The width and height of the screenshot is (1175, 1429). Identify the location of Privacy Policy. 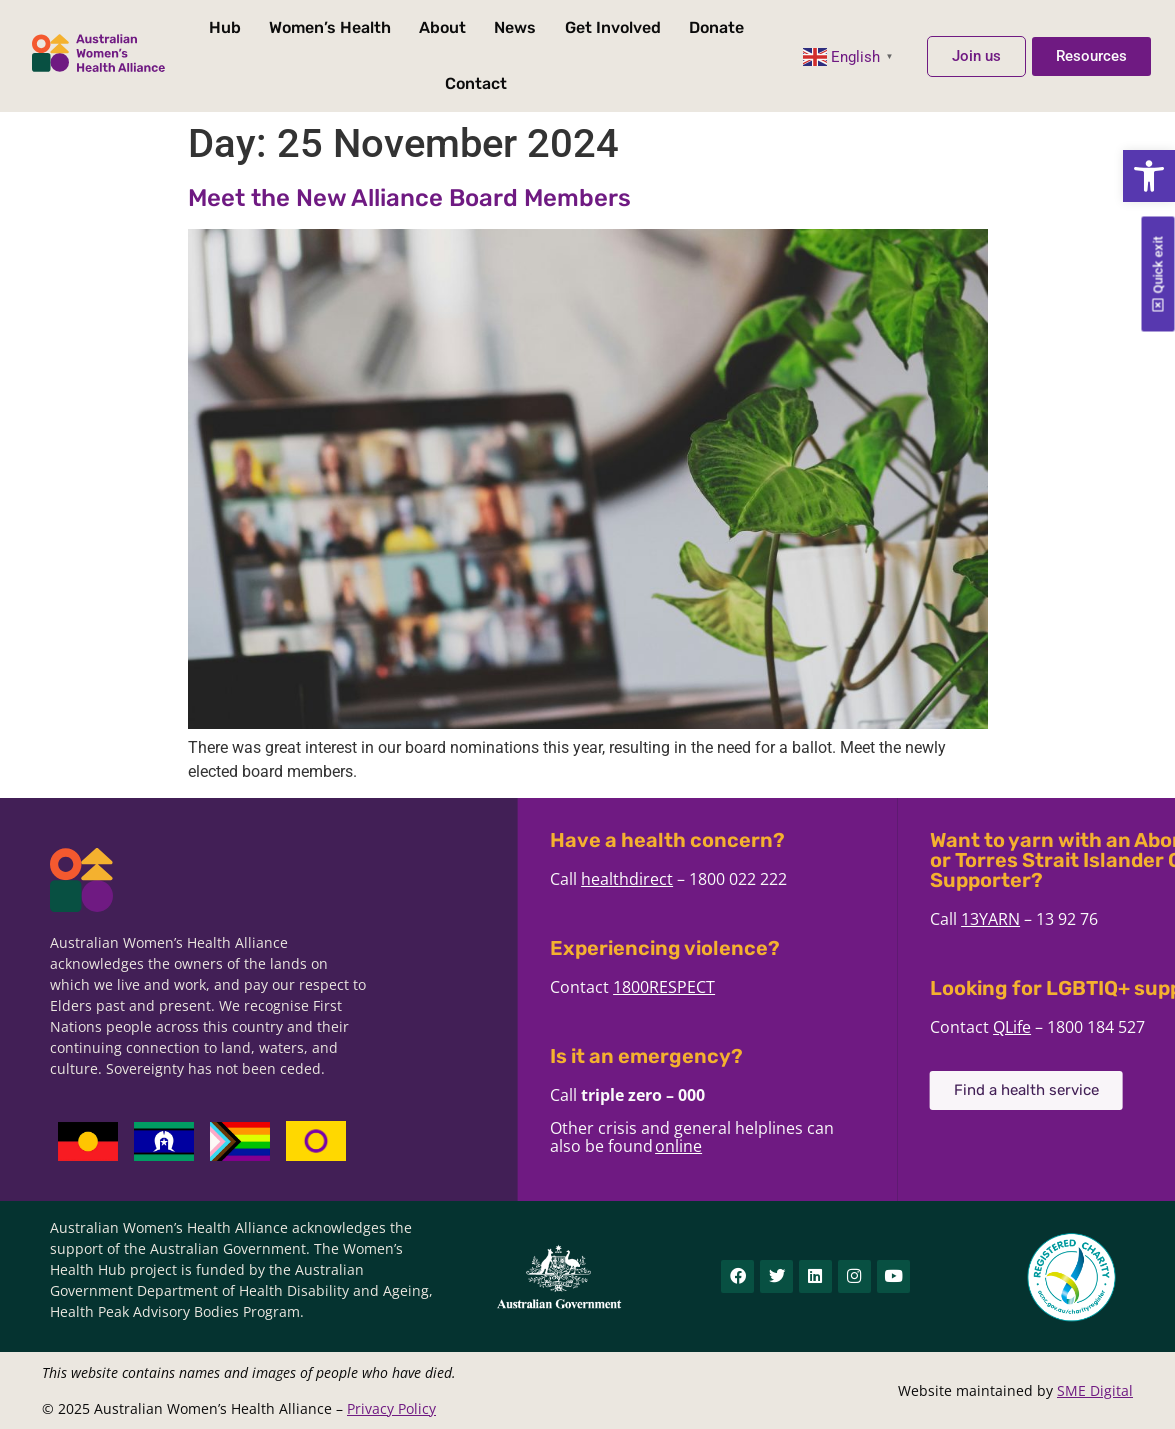
(391, 1408).